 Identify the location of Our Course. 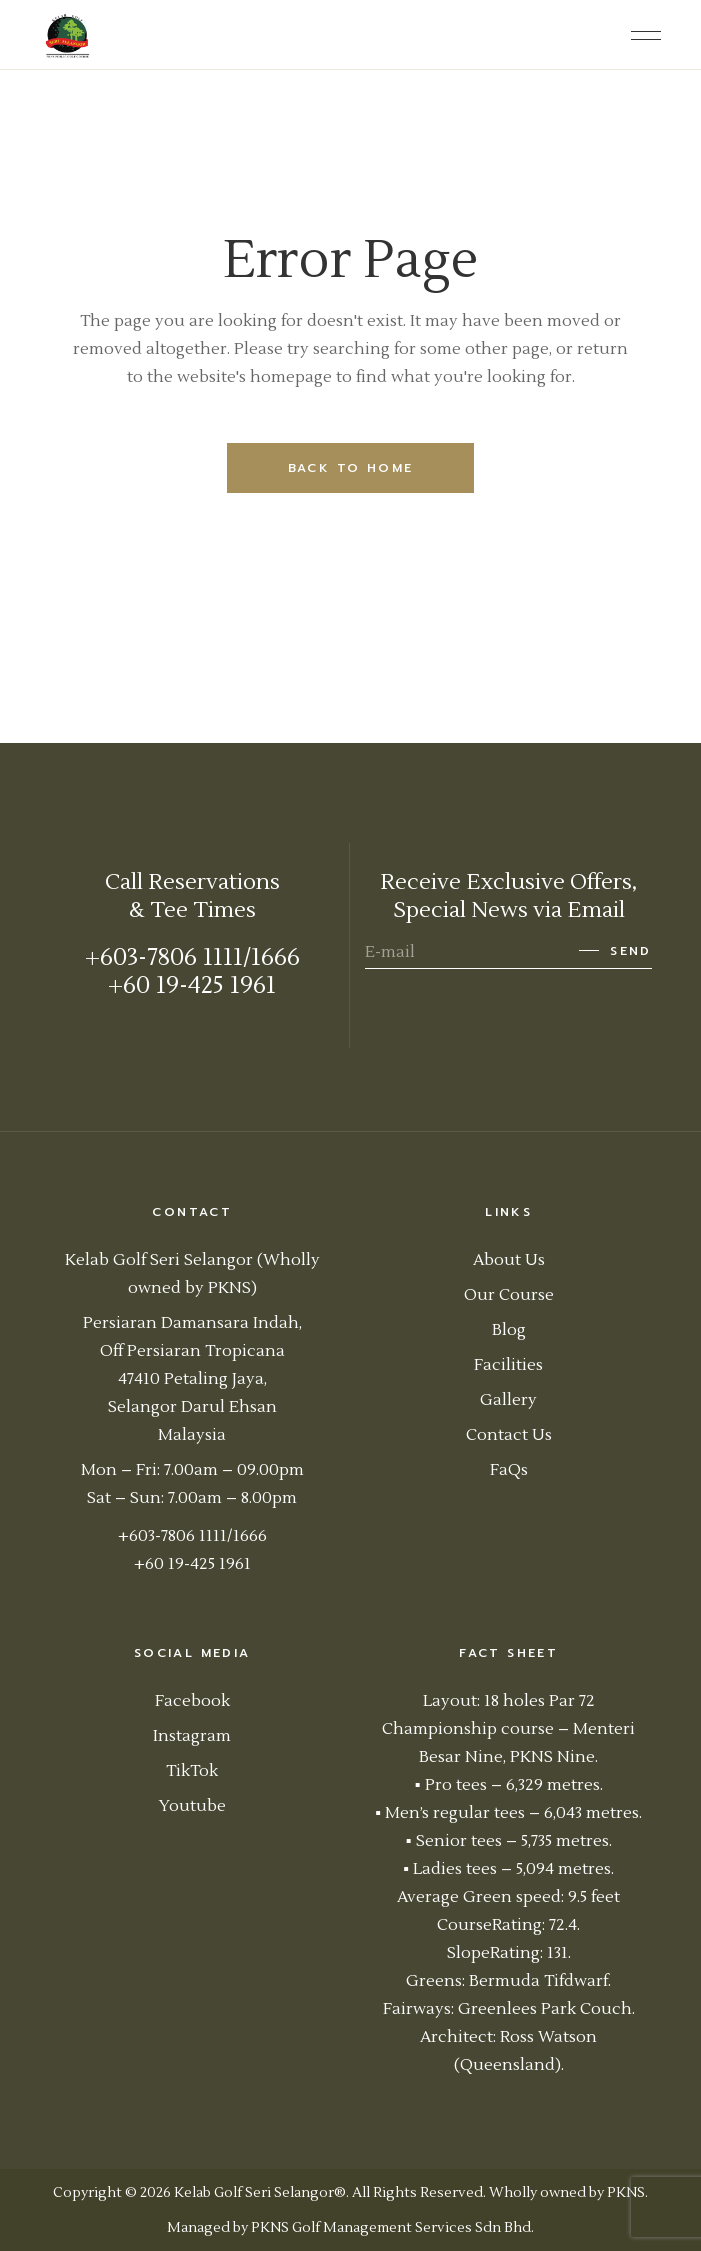
(509, 1295).